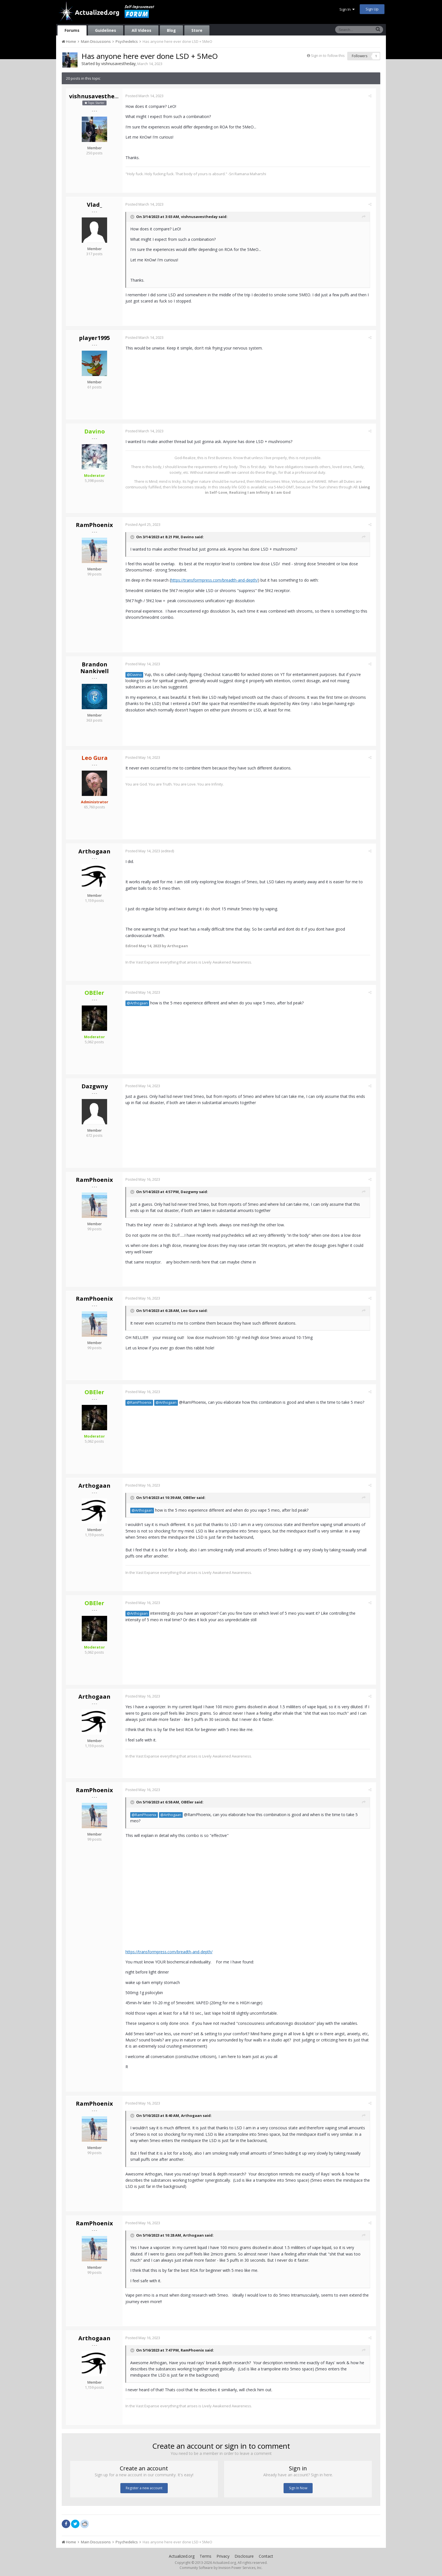 Image resolution: width=442 pixels, height=2576 pixels. I want to click on @RamPhoenix, so click(140, 1402).